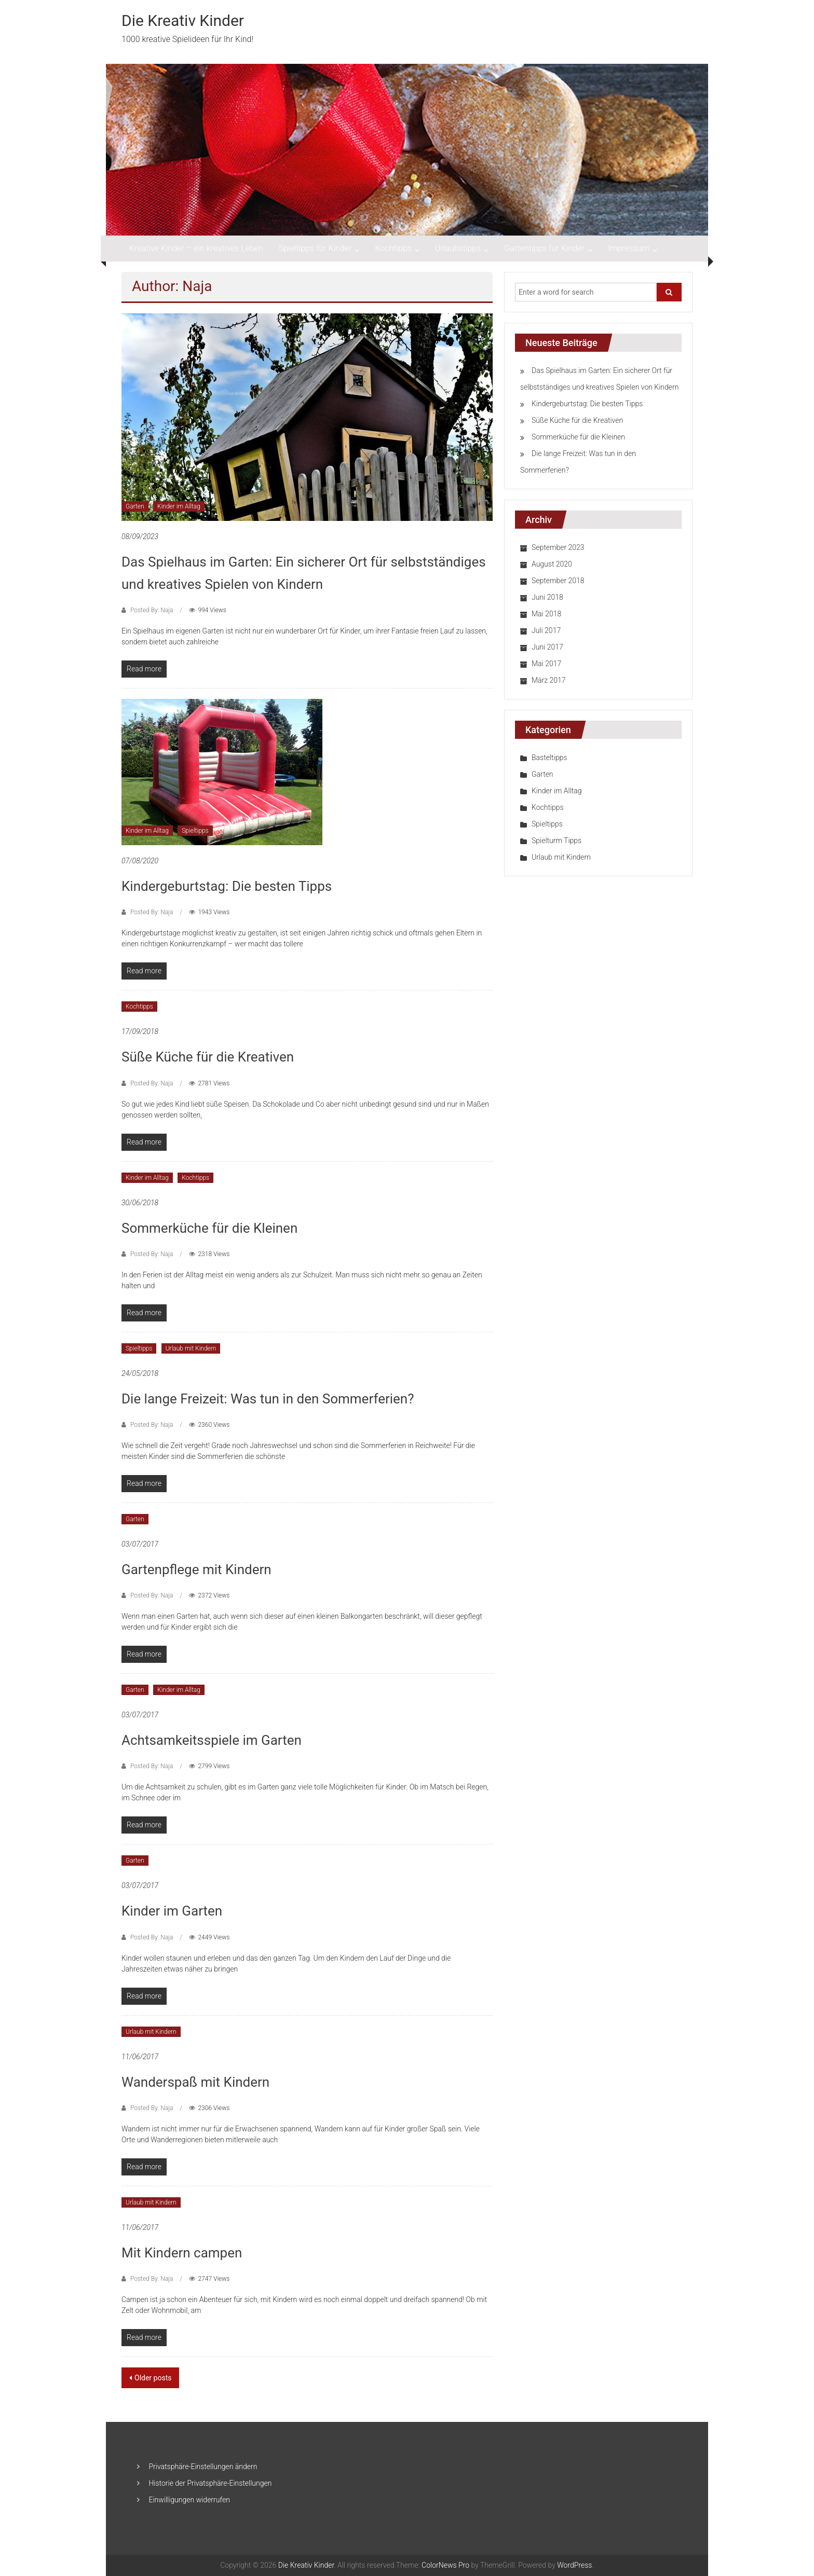 Image resolution: width=814 pixels, height=2576 pixels. Describe the element at coordinates (544, 248) in the screenshot. I see `Gartentipps für Kinder` at that location.